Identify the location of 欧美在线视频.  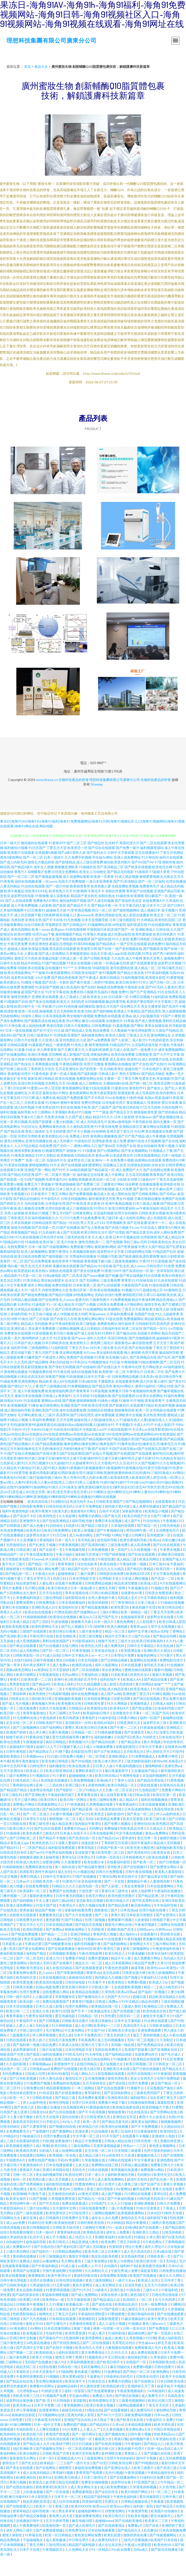
(65, 1078).